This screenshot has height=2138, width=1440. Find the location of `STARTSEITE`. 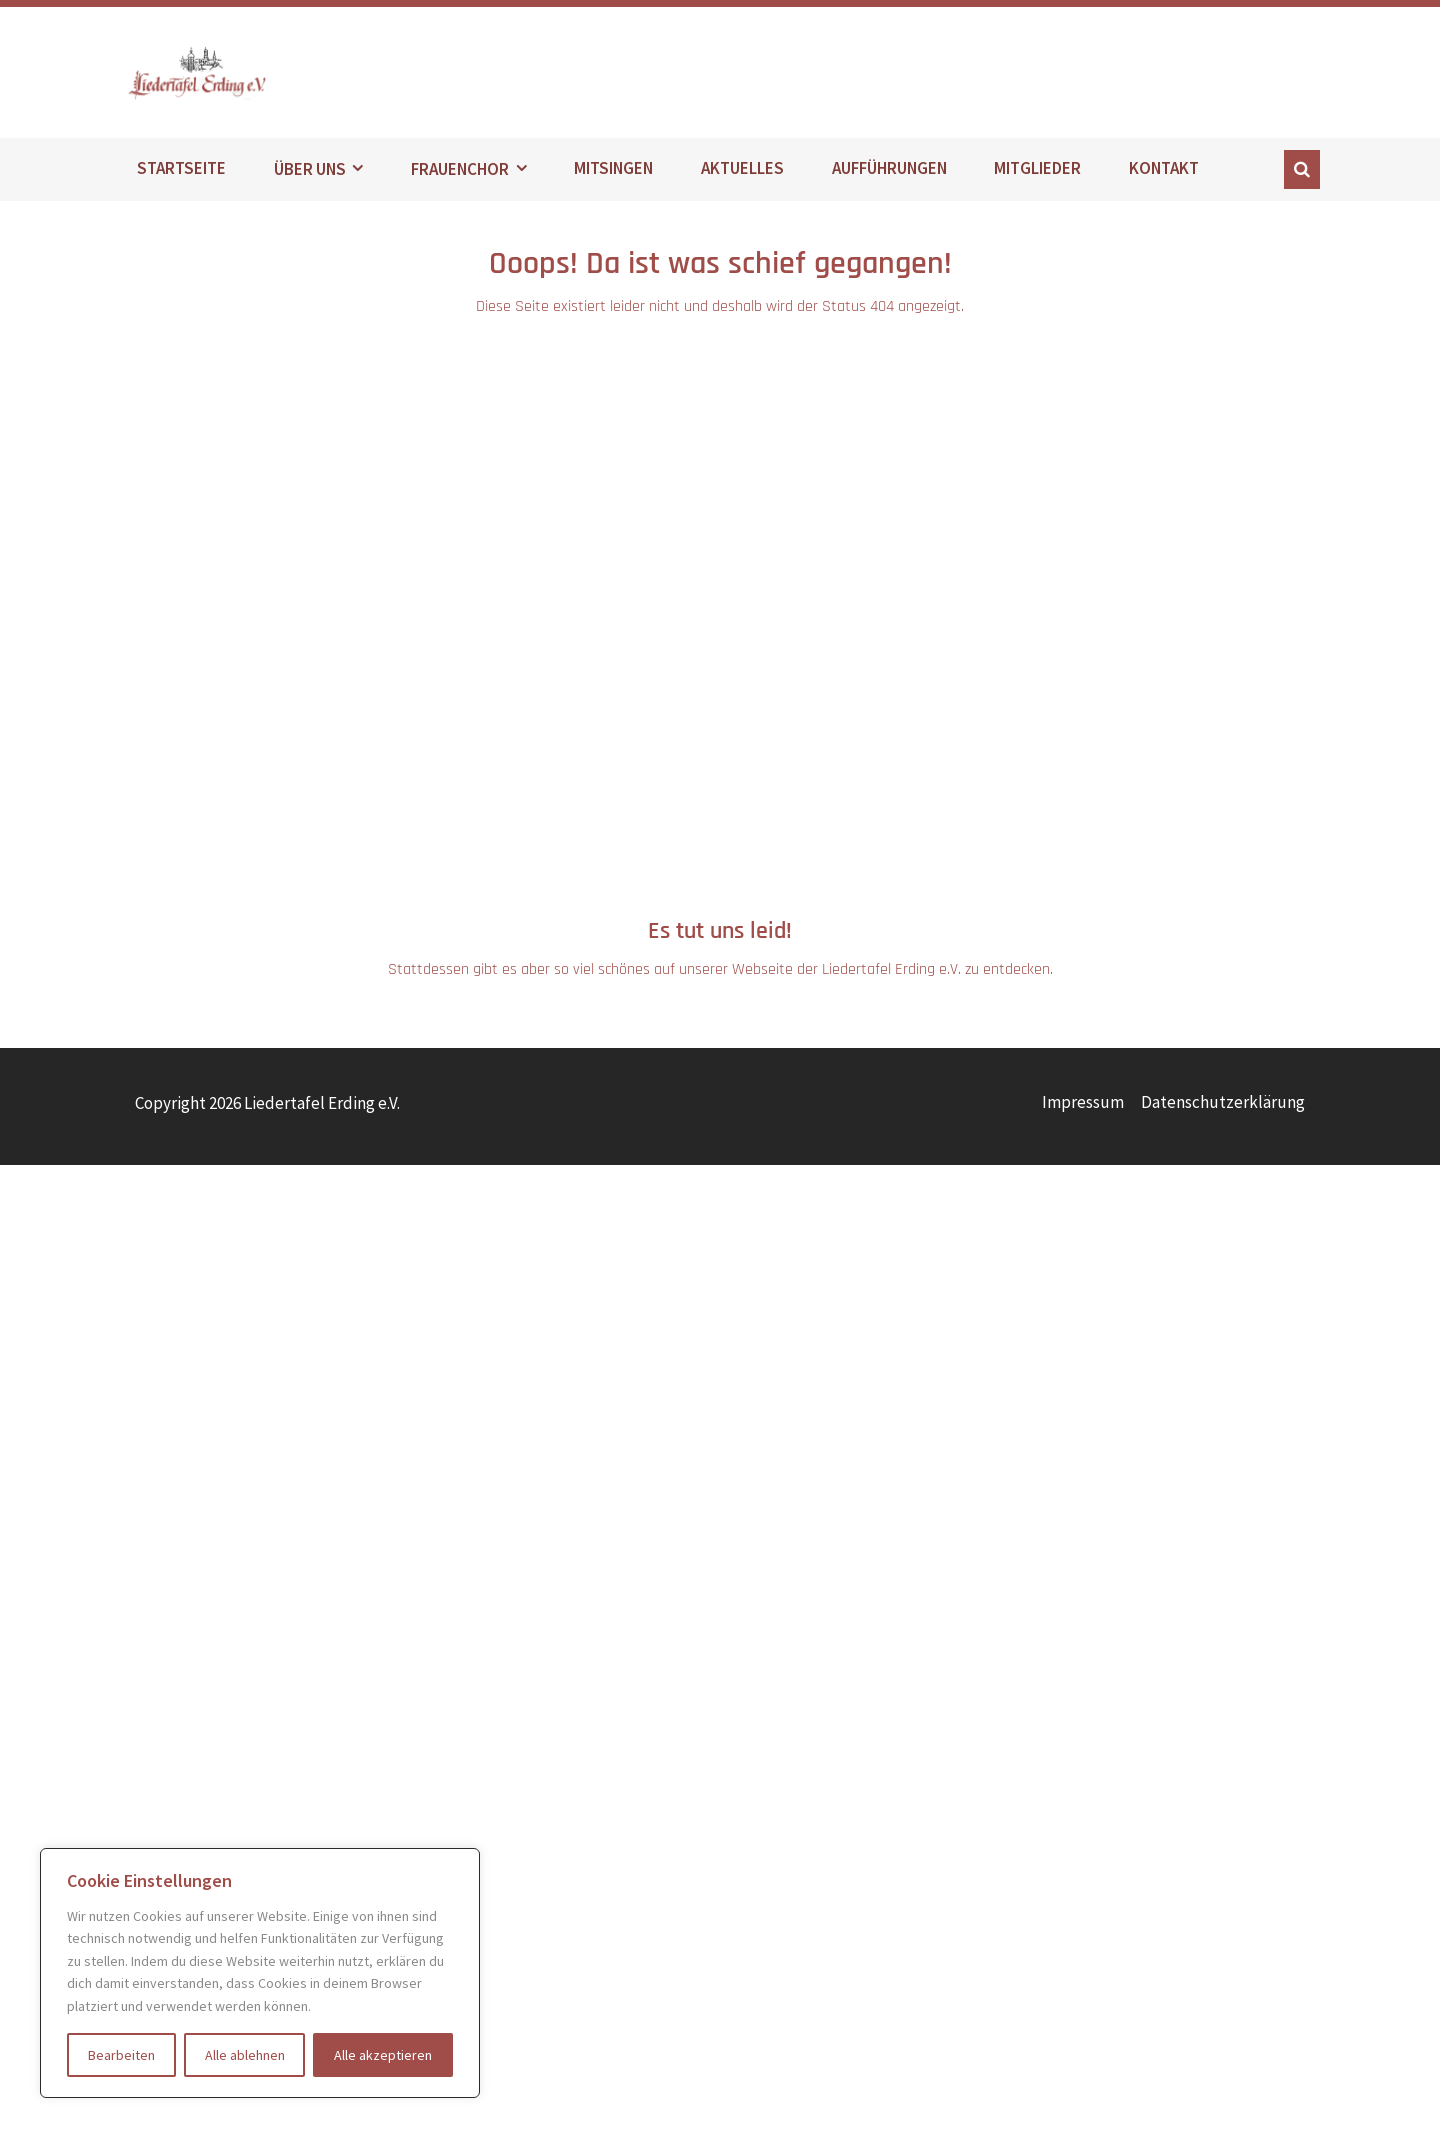

STARTSEITE is located at coordinates (181, 174).